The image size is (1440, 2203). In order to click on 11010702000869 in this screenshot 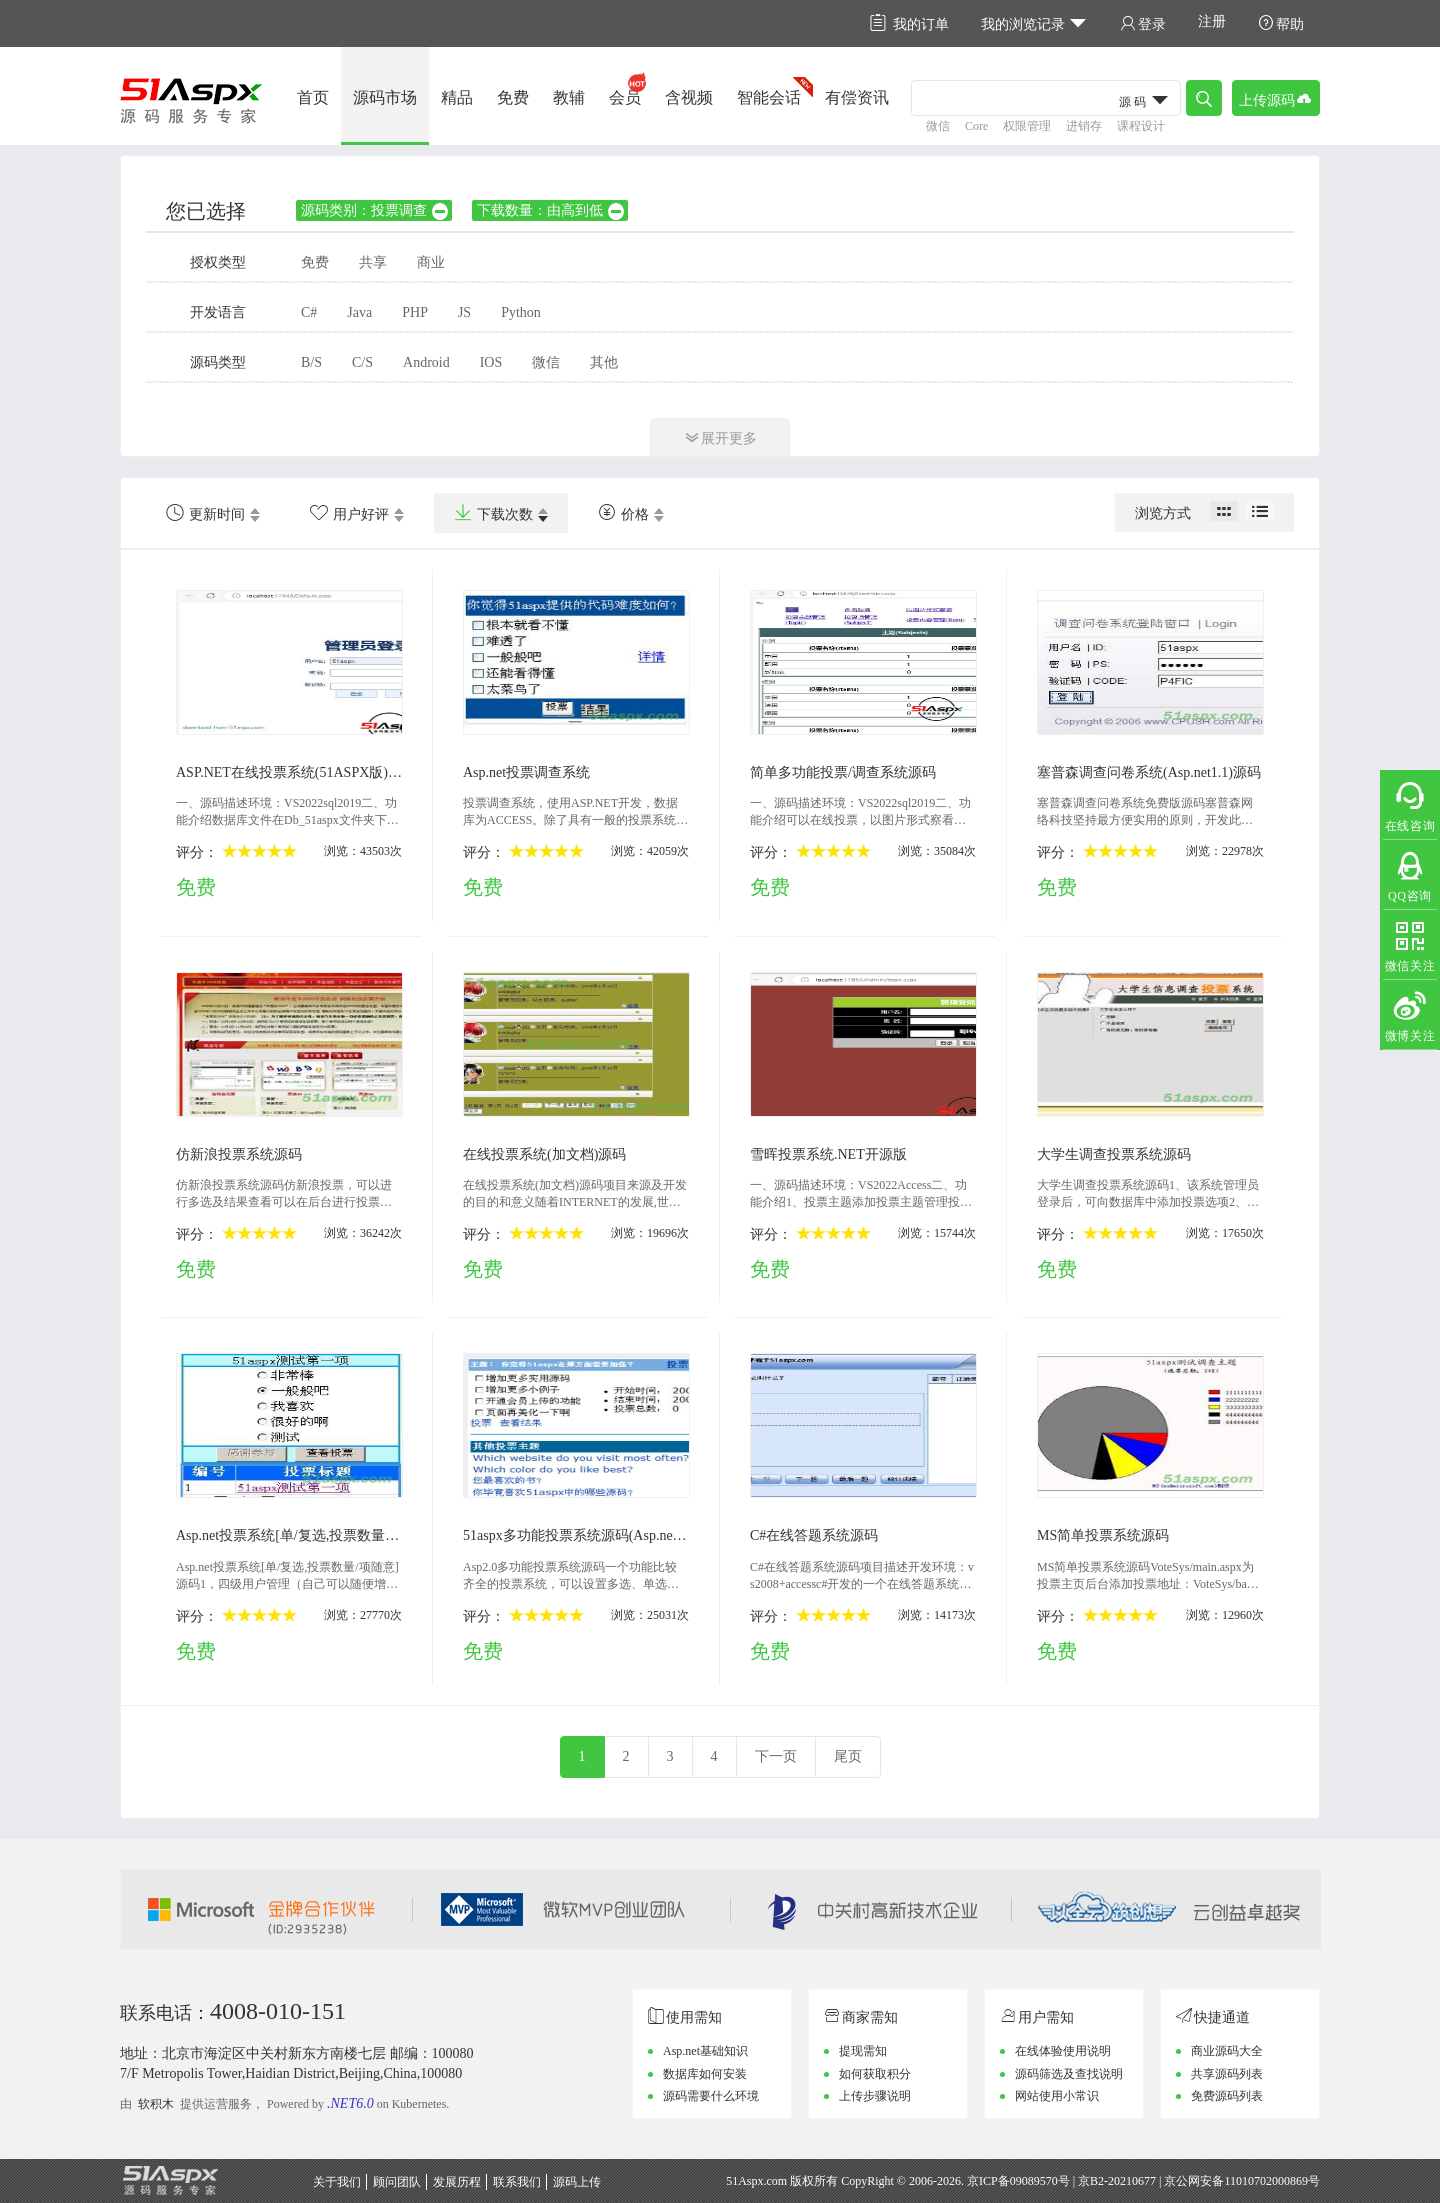, I will do `click(1266, 2181)`.